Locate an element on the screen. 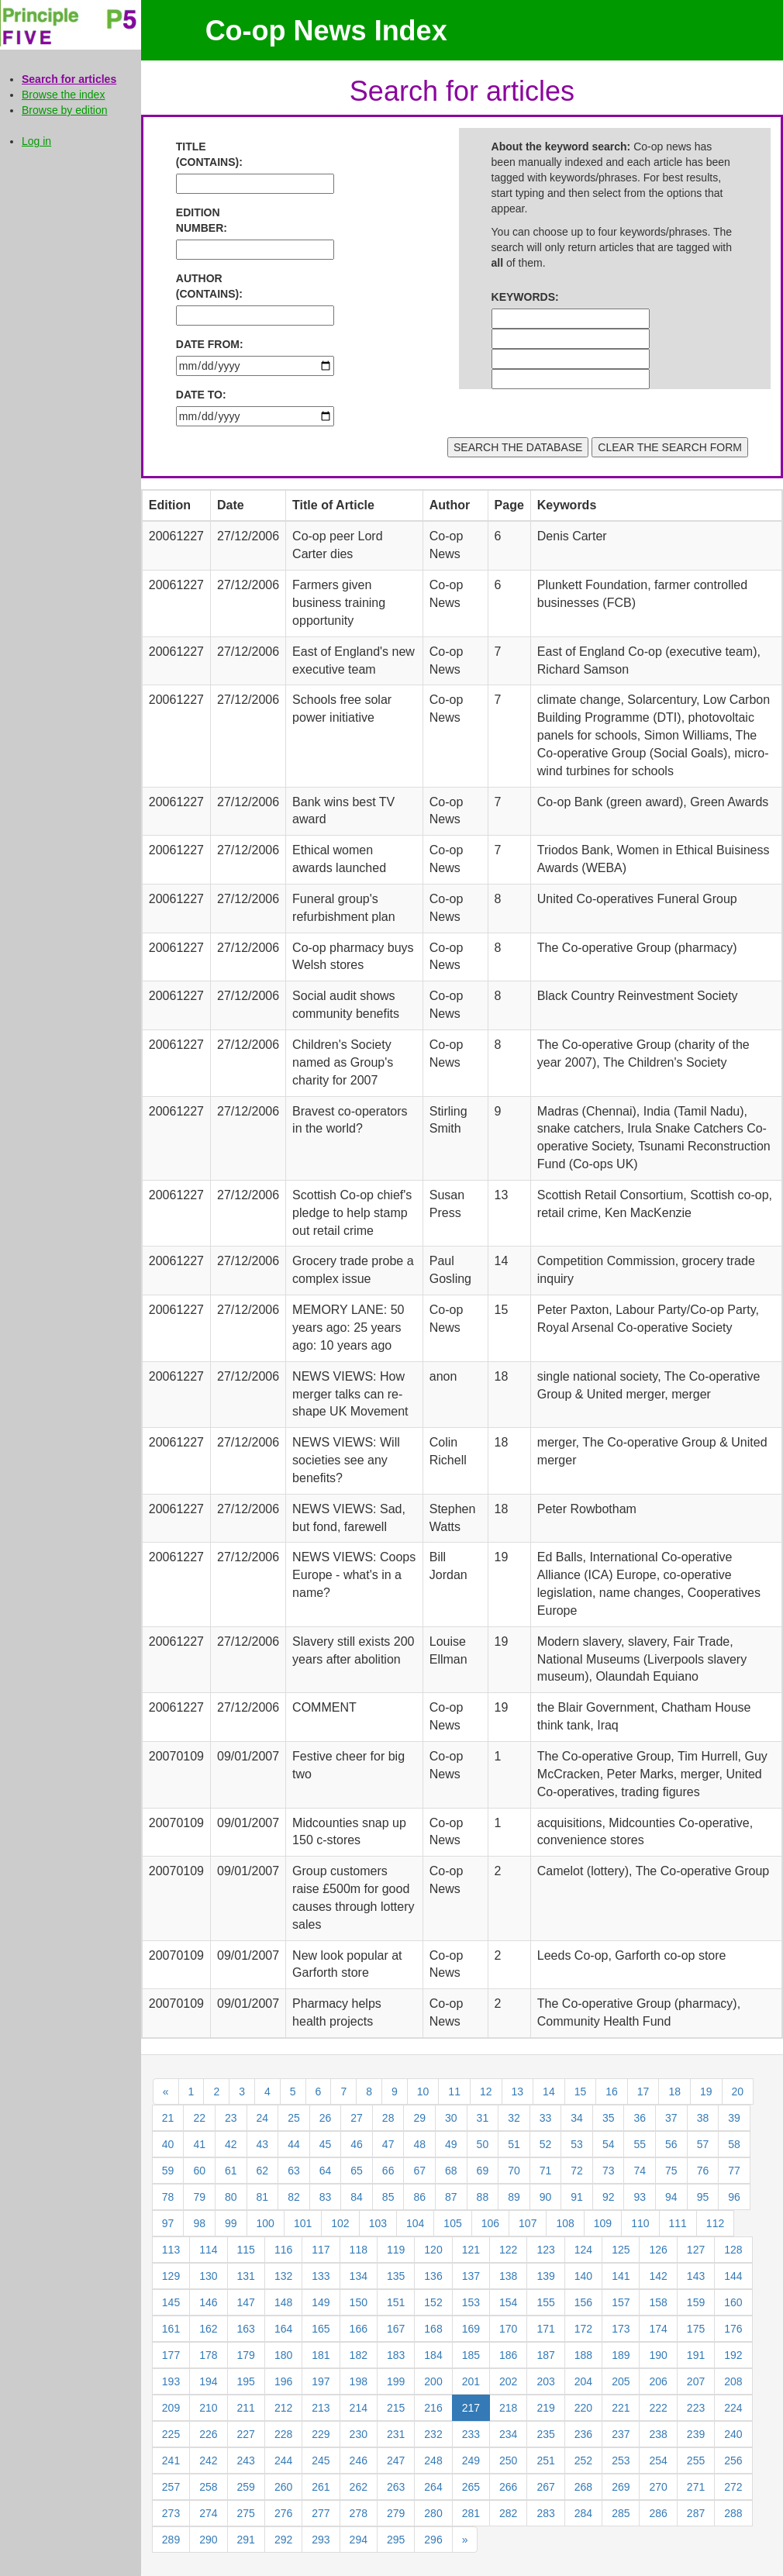 The height and width of the screenshot is (2576, 783). 166 is located at coordinates (358, 2329).